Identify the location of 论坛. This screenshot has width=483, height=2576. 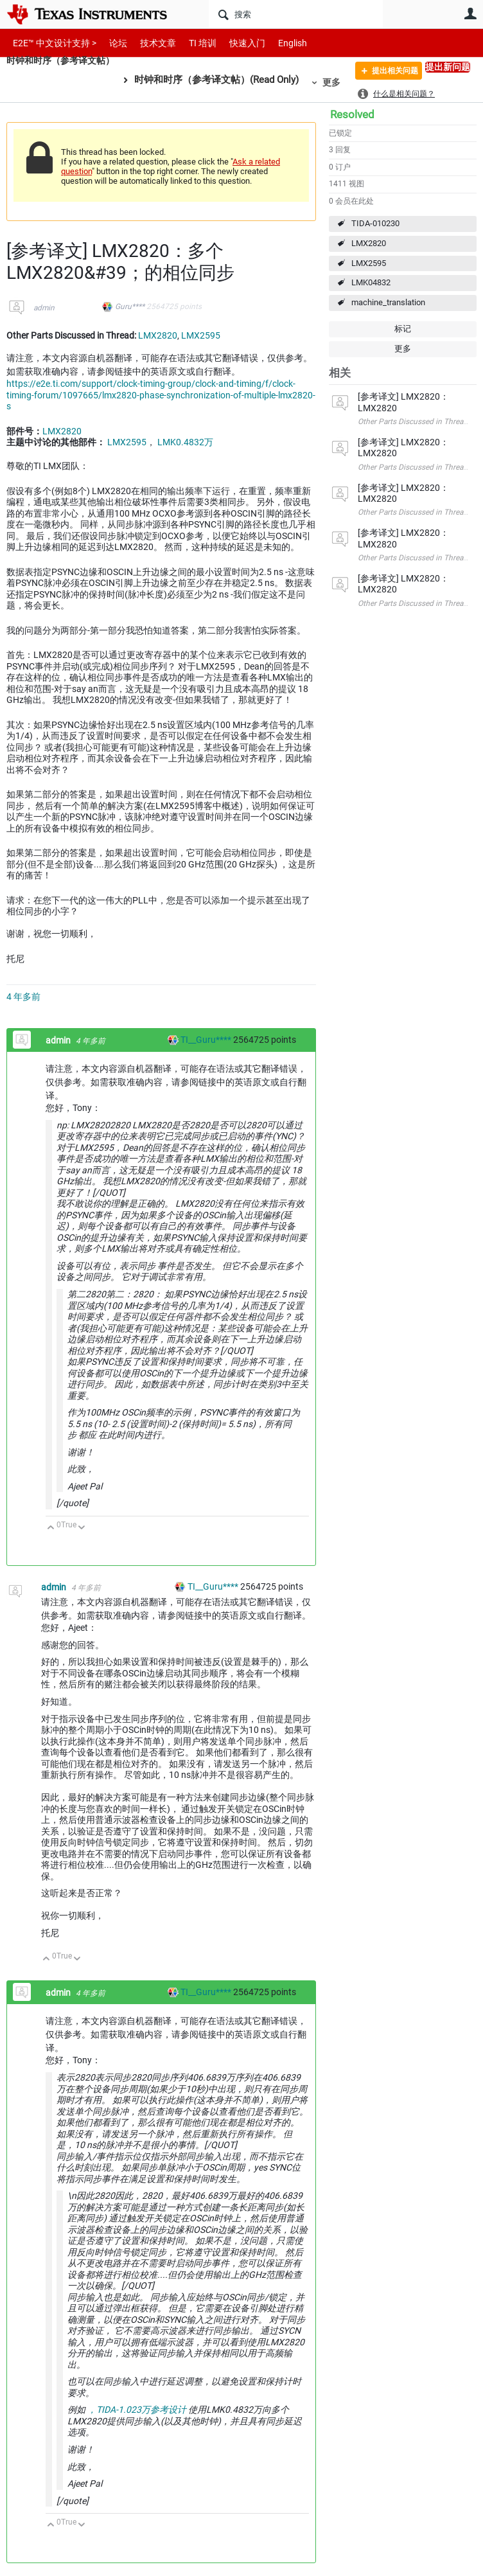
(111, 43).